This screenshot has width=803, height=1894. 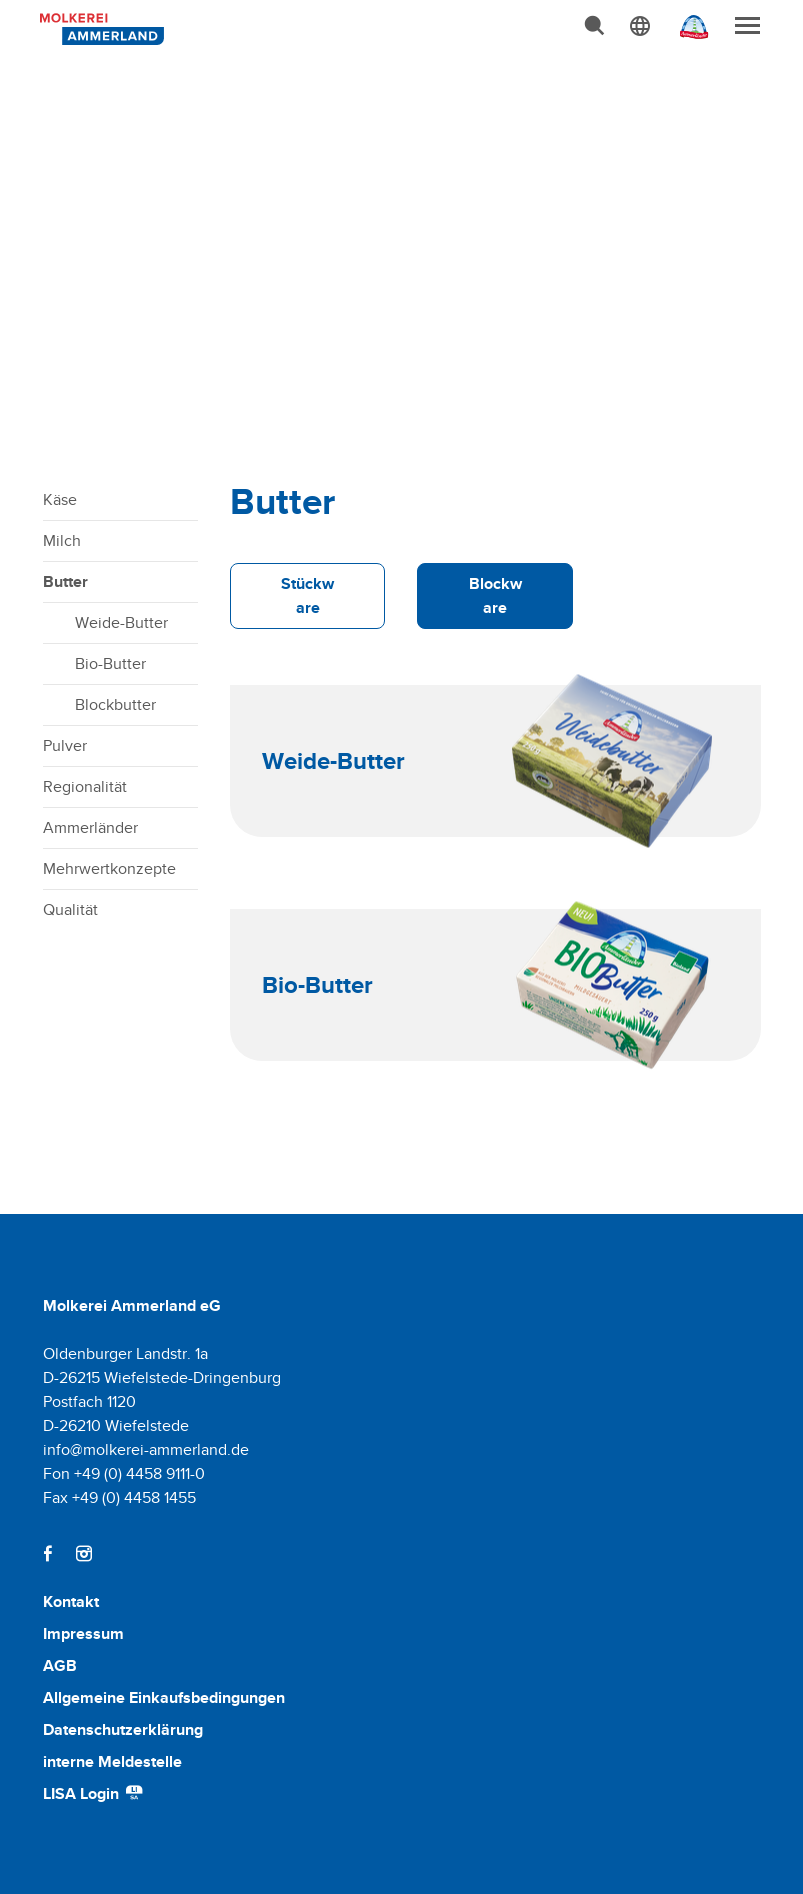 I want to click on Impressum, so click(x=83, y=1633).